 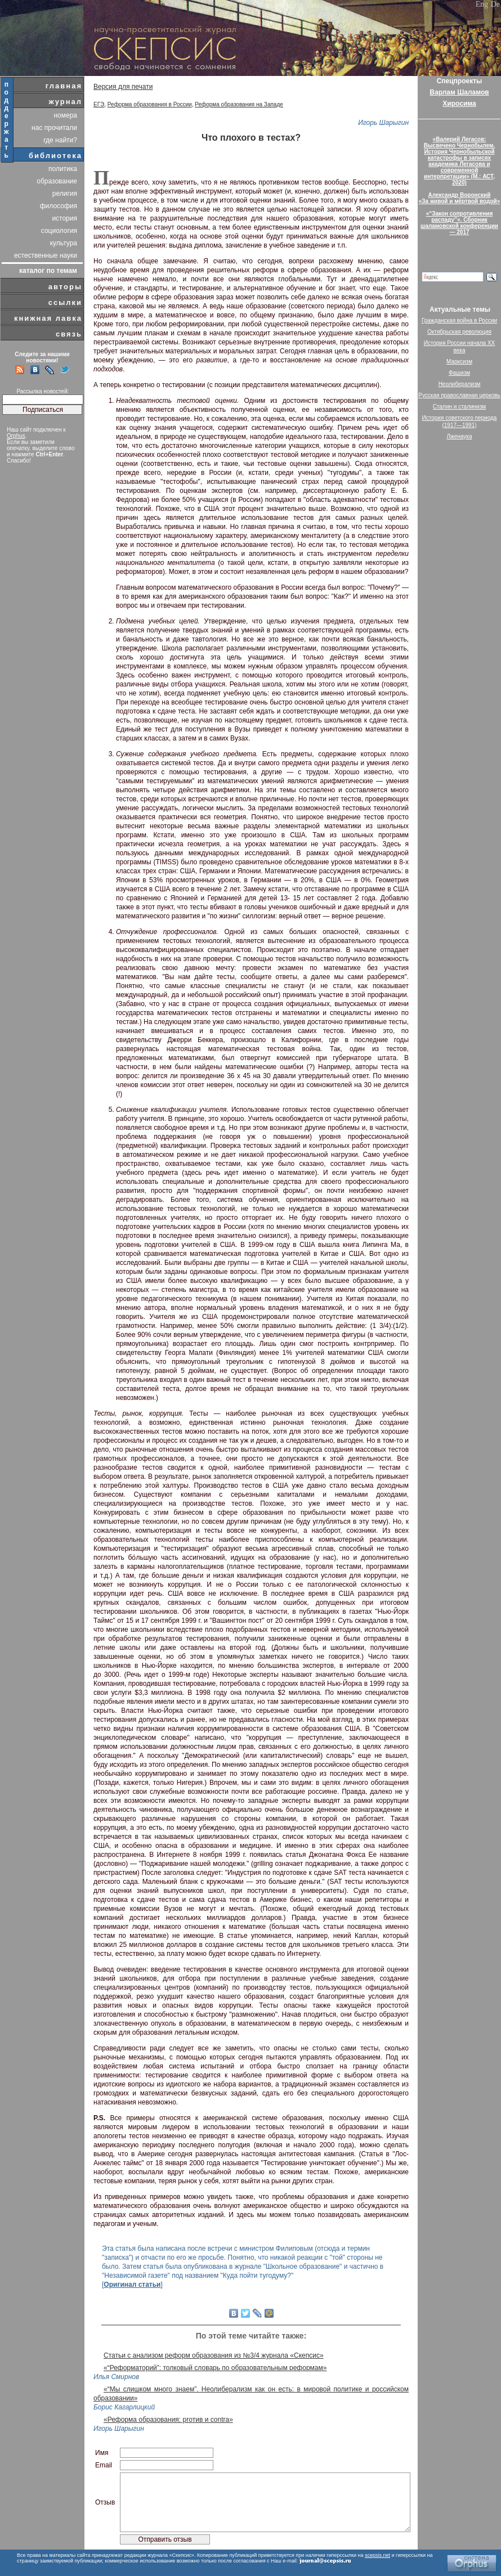 I want to click on Статьи с анализом реформ образования из №3/4 журнала «Скепсис», so click(x=214, y=2355).